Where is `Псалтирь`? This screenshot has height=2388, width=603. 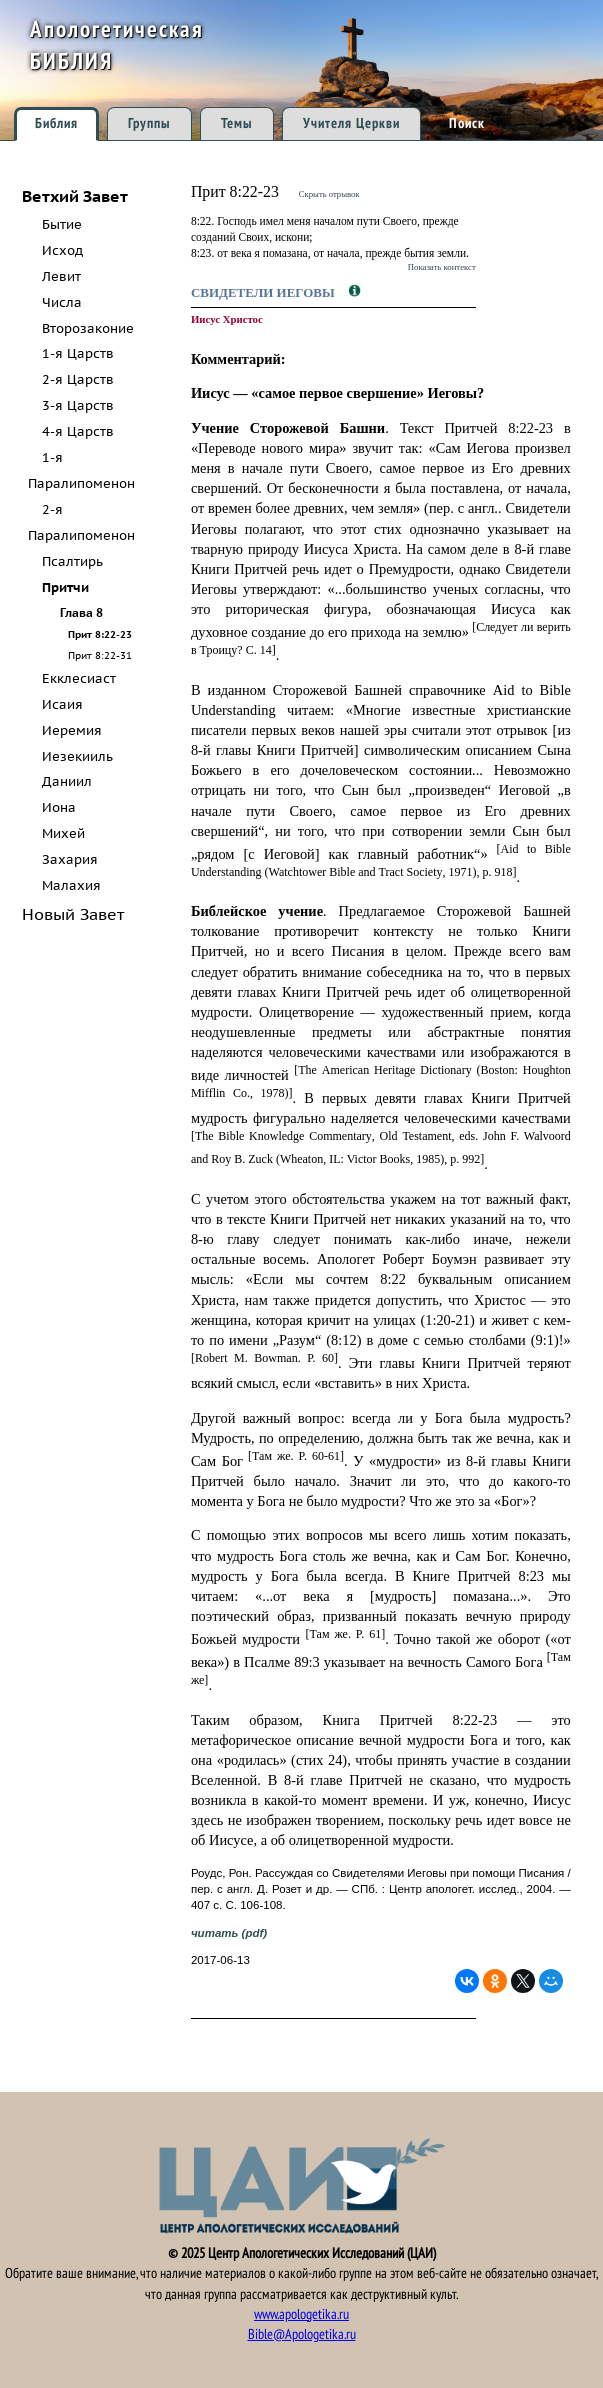 Псалтирь is located at coordinates (72, 561).